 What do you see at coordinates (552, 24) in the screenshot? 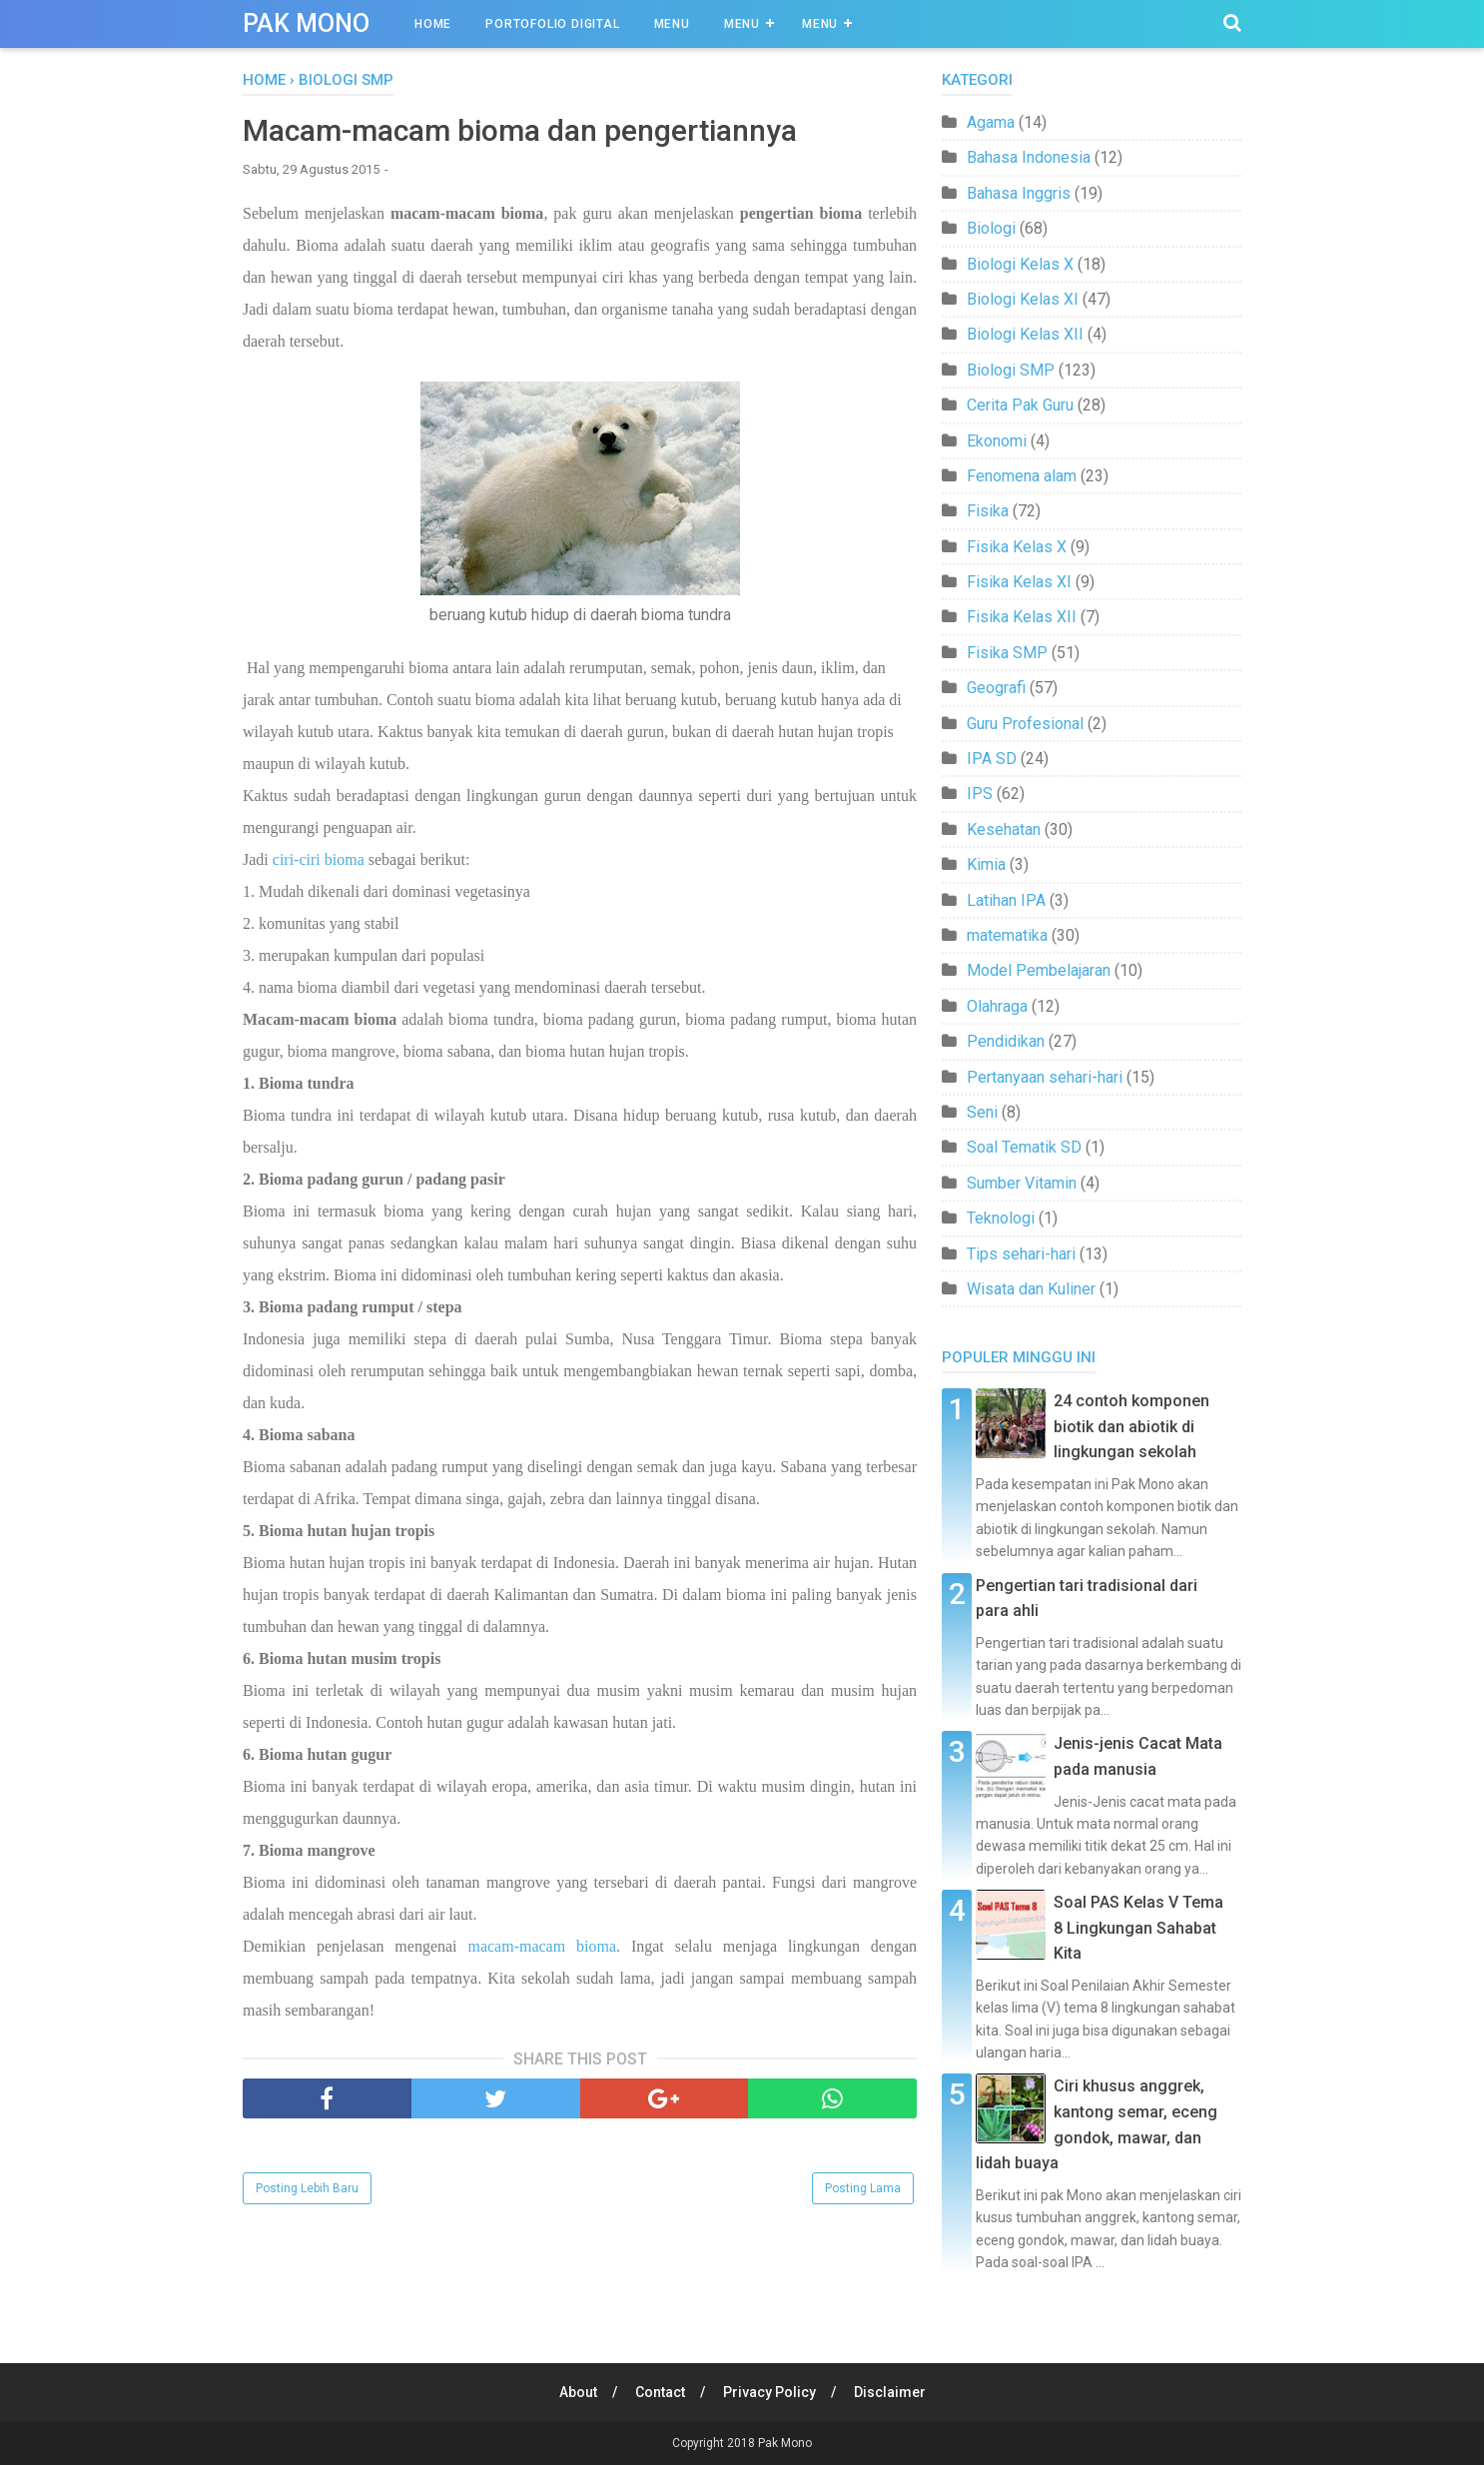
I see `Portofolio Digital` at bounding box center [552, 24].